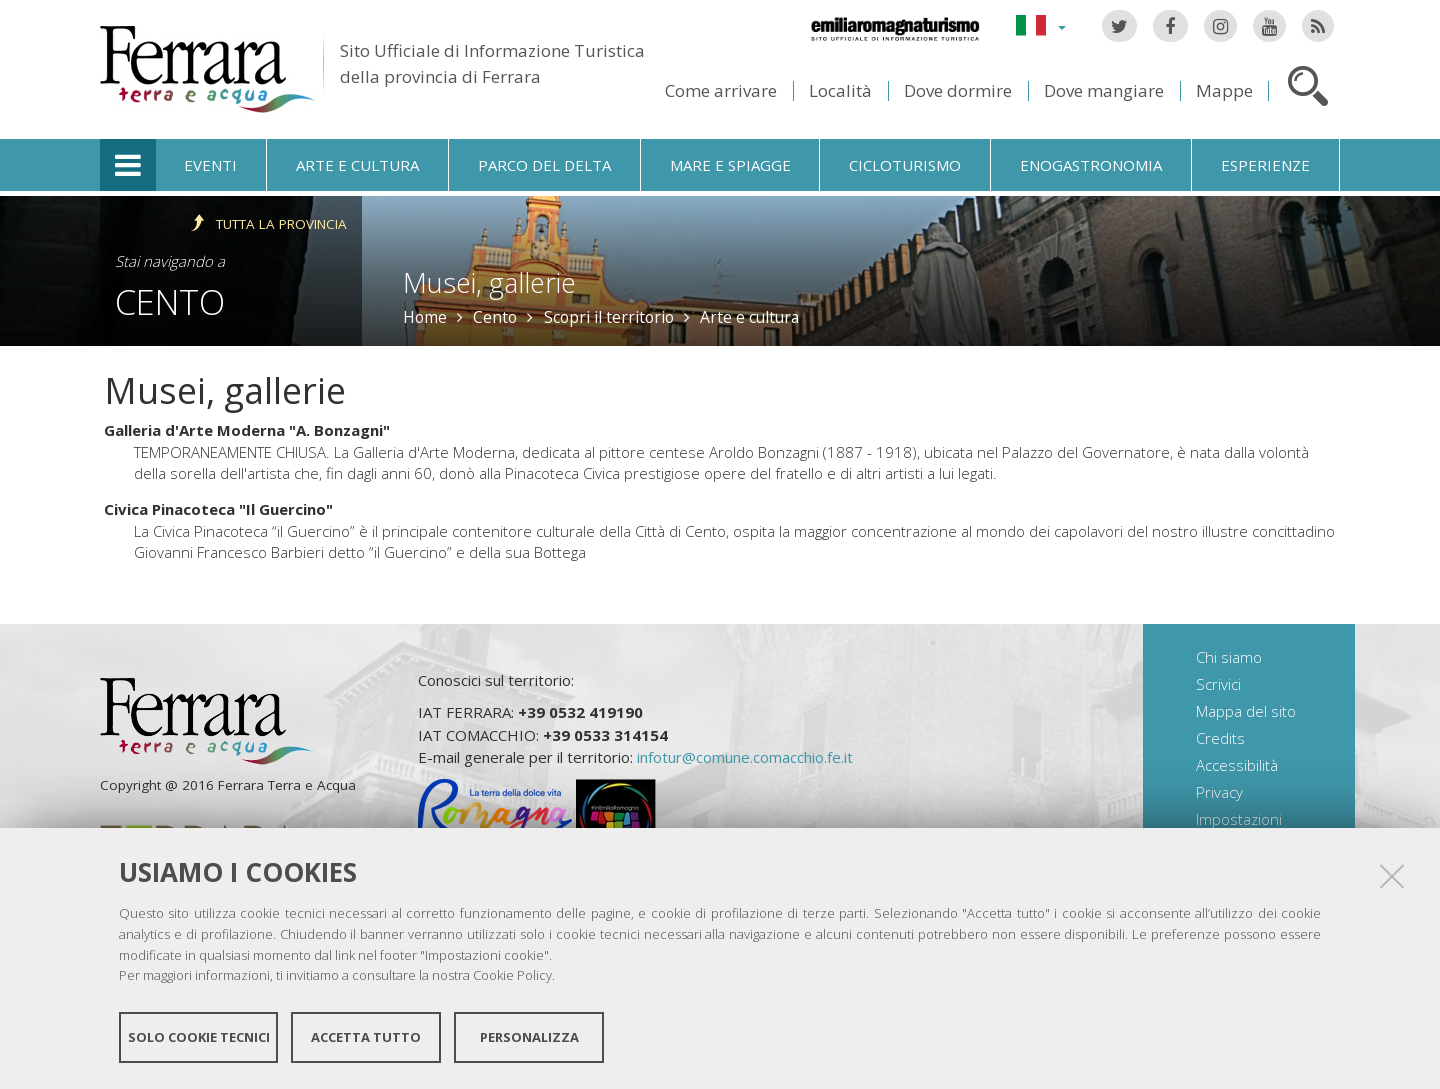  I want to click on Mappa del sito, so click(1246, 711).